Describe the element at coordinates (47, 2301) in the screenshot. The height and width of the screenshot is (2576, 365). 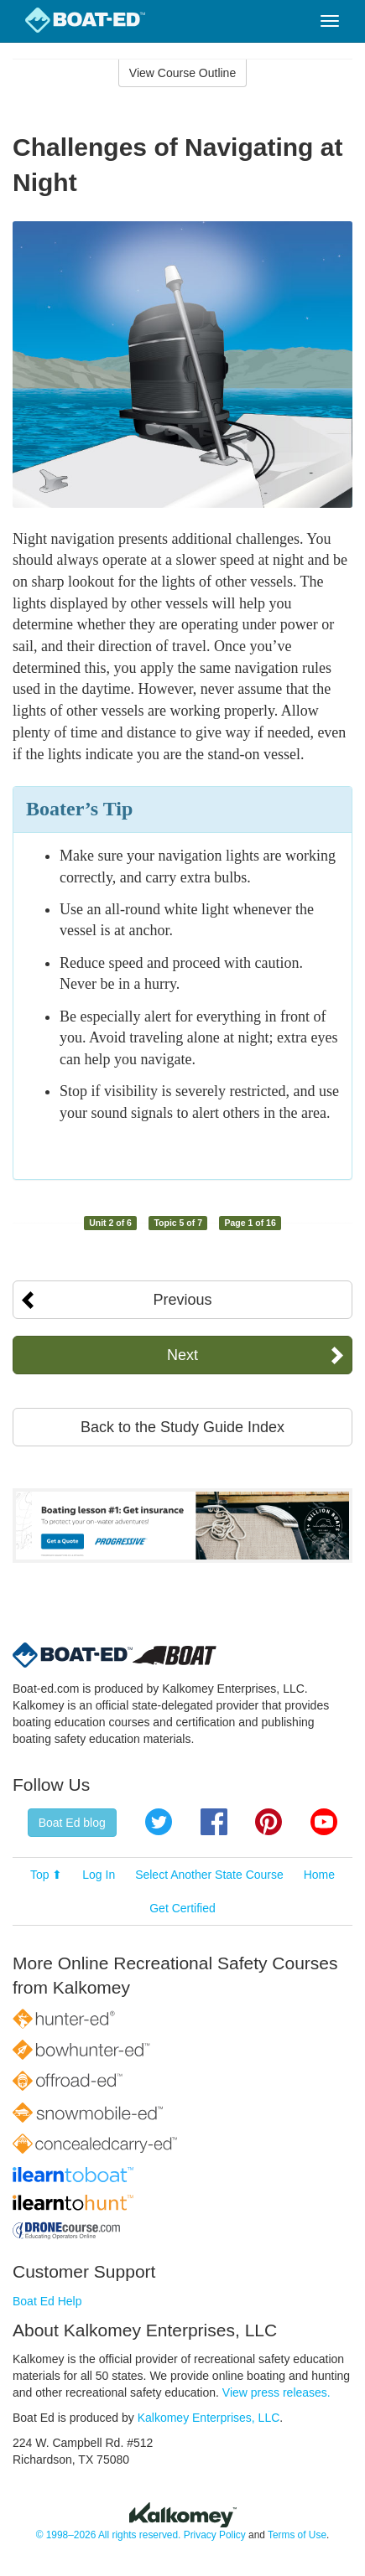
I see `Boat Ed Help` at that location.